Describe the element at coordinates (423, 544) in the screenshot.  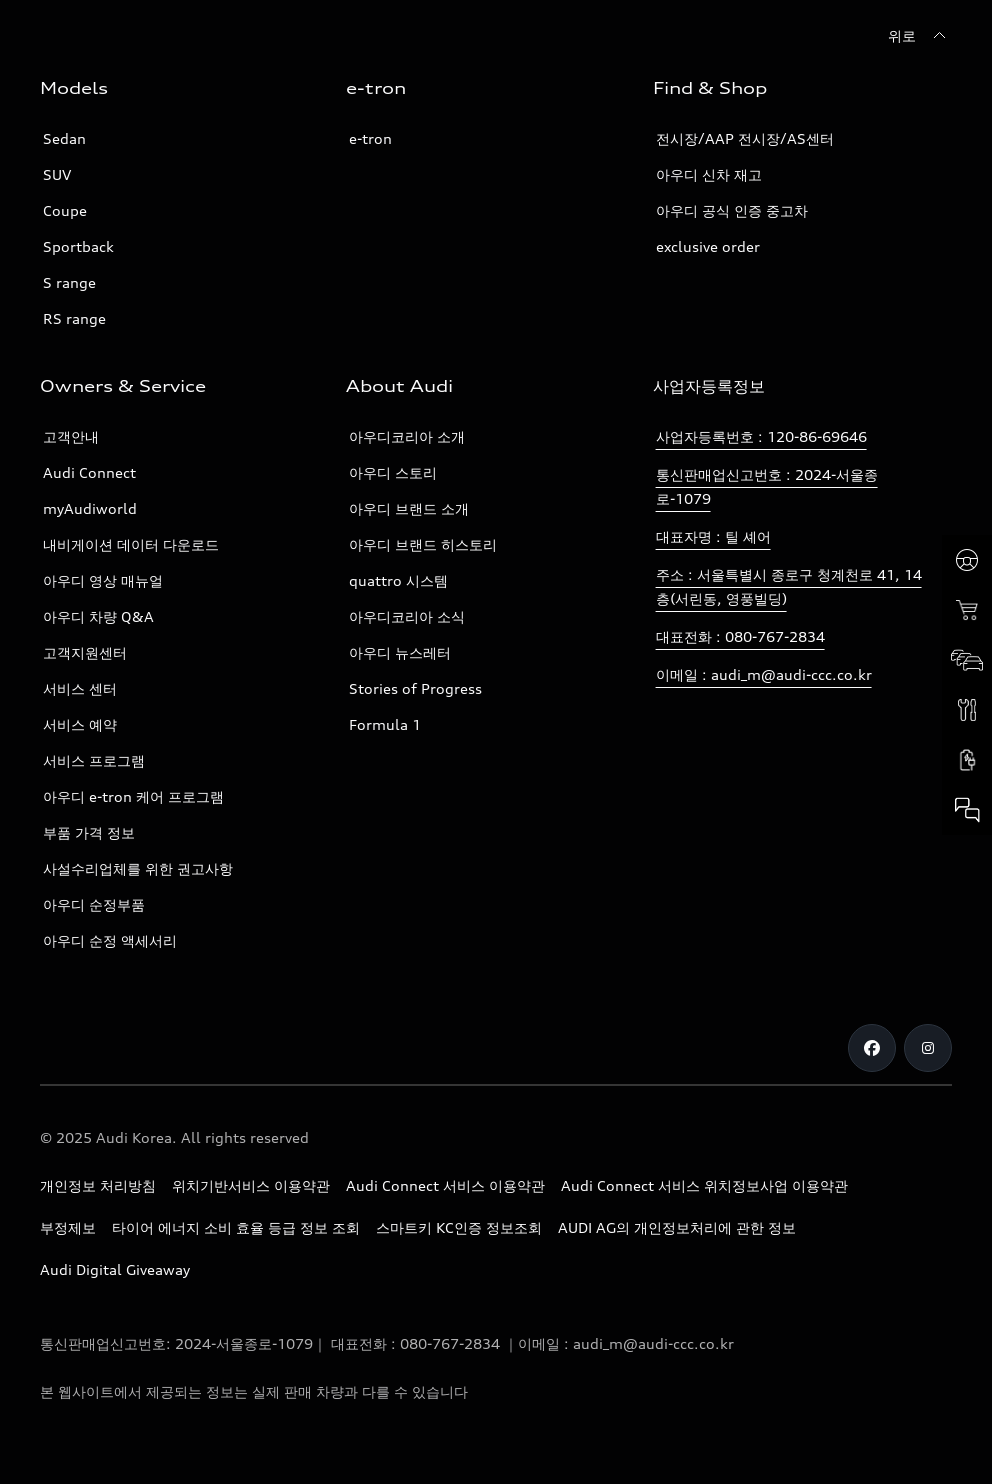
I see `아우디 브랜드 히스토리` at that location.